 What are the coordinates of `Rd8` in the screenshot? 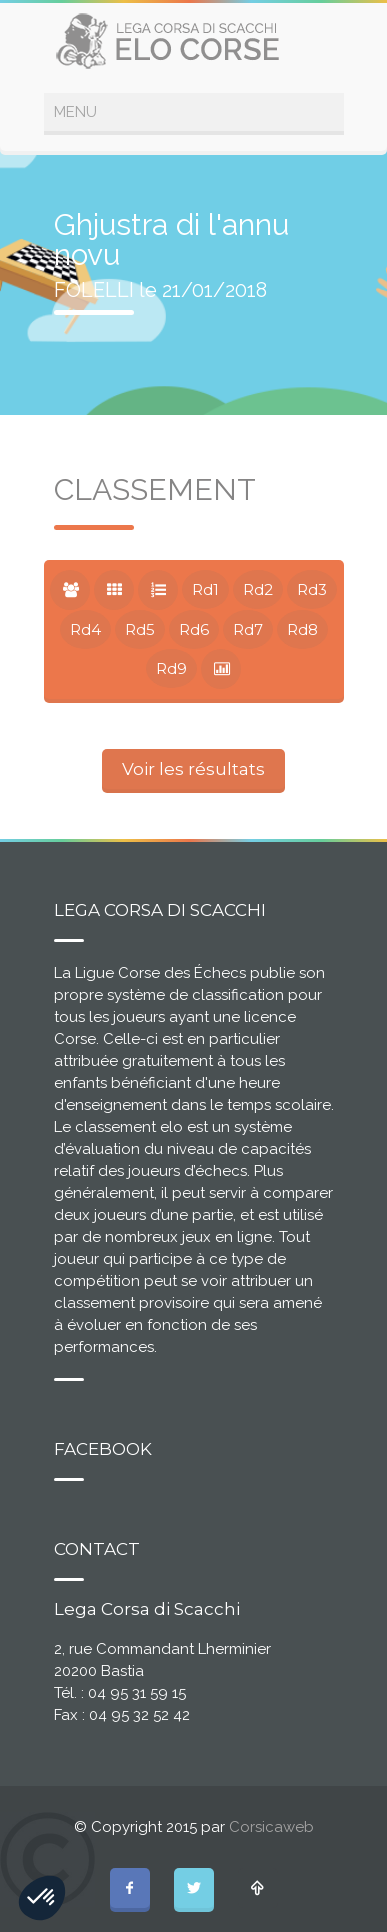 It's located at (302, 629).